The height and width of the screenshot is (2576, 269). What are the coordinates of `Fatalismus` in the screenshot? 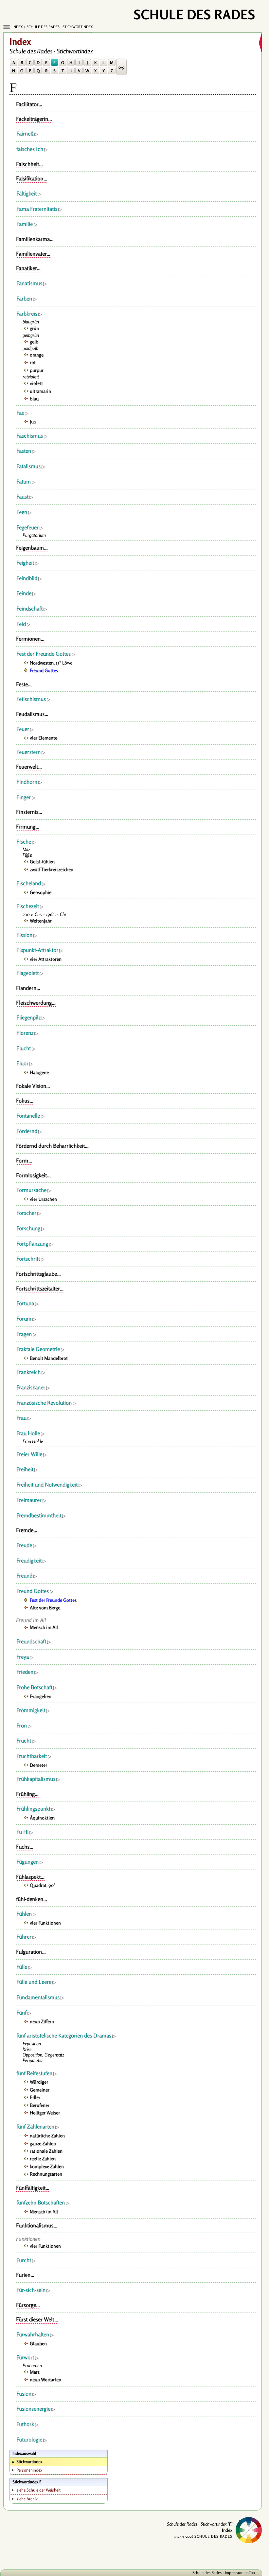 It's located at (28, 466).